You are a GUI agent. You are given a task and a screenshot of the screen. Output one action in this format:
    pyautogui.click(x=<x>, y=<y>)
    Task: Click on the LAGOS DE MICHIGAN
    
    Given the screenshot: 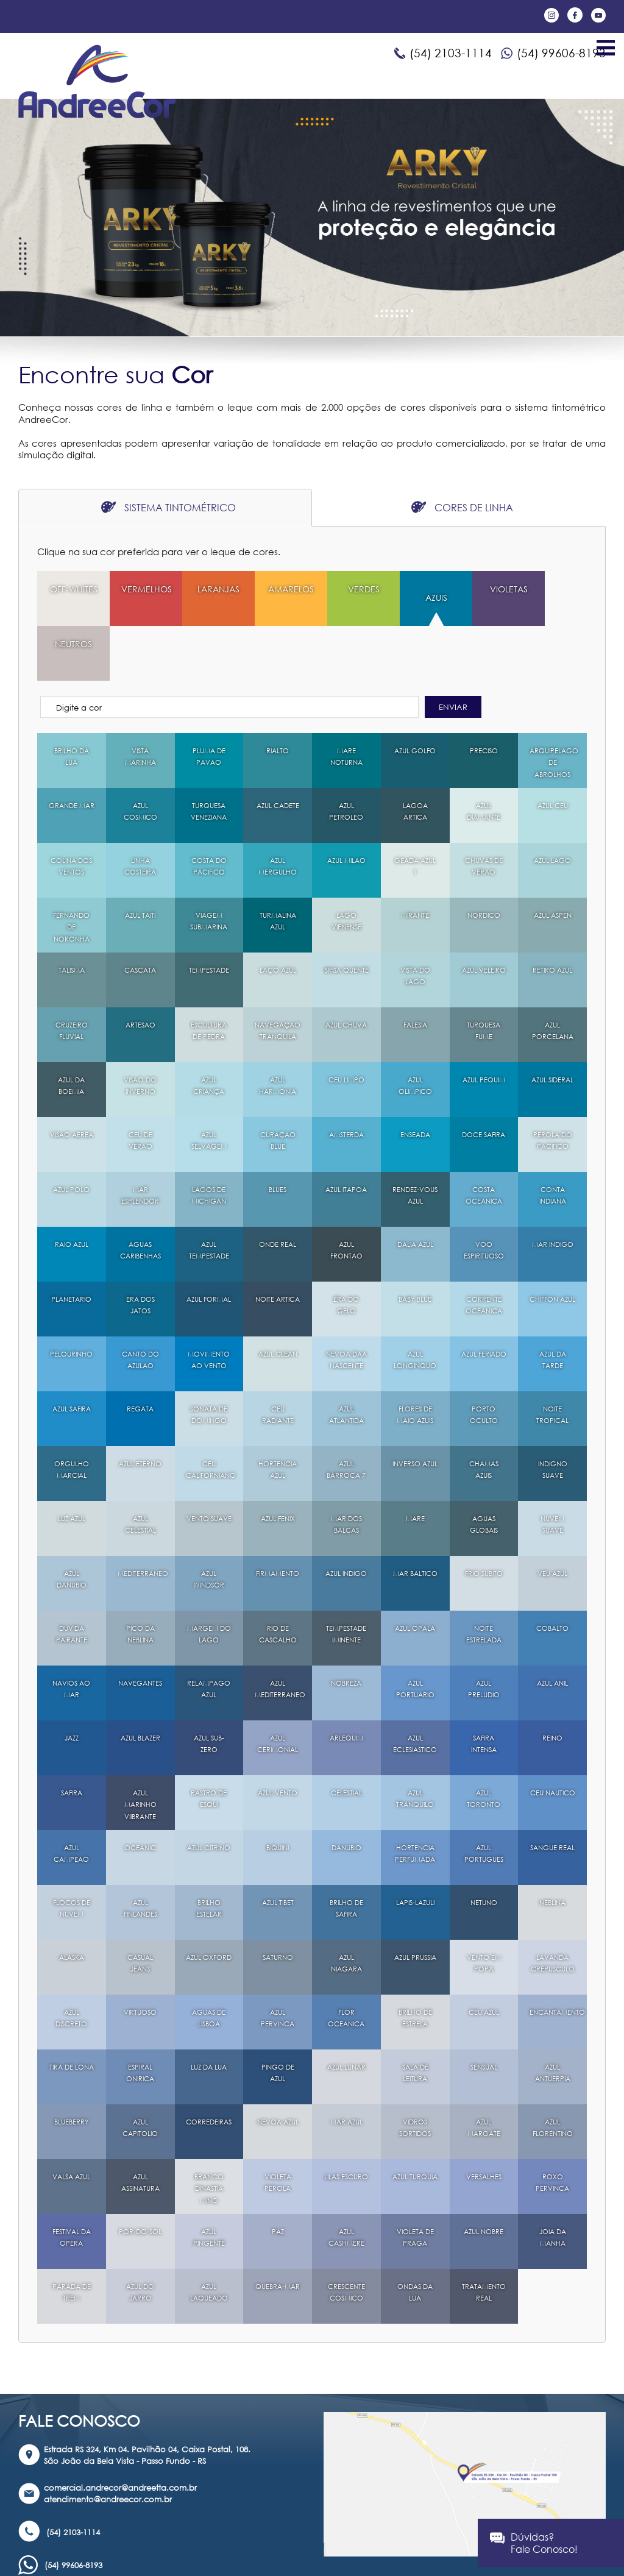 What is the action you would take?
    pyautogui.click(x=209, y=1141)
    